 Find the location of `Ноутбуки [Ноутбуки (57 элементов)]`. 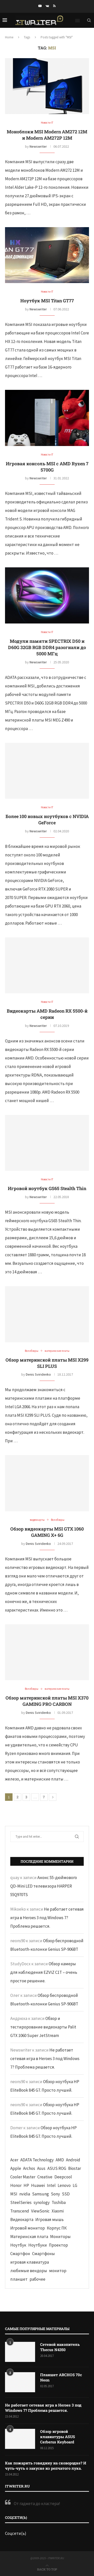

Ноутбуки [Ноутбуки (57 элементов)] is located at coordinates (37, 2245).